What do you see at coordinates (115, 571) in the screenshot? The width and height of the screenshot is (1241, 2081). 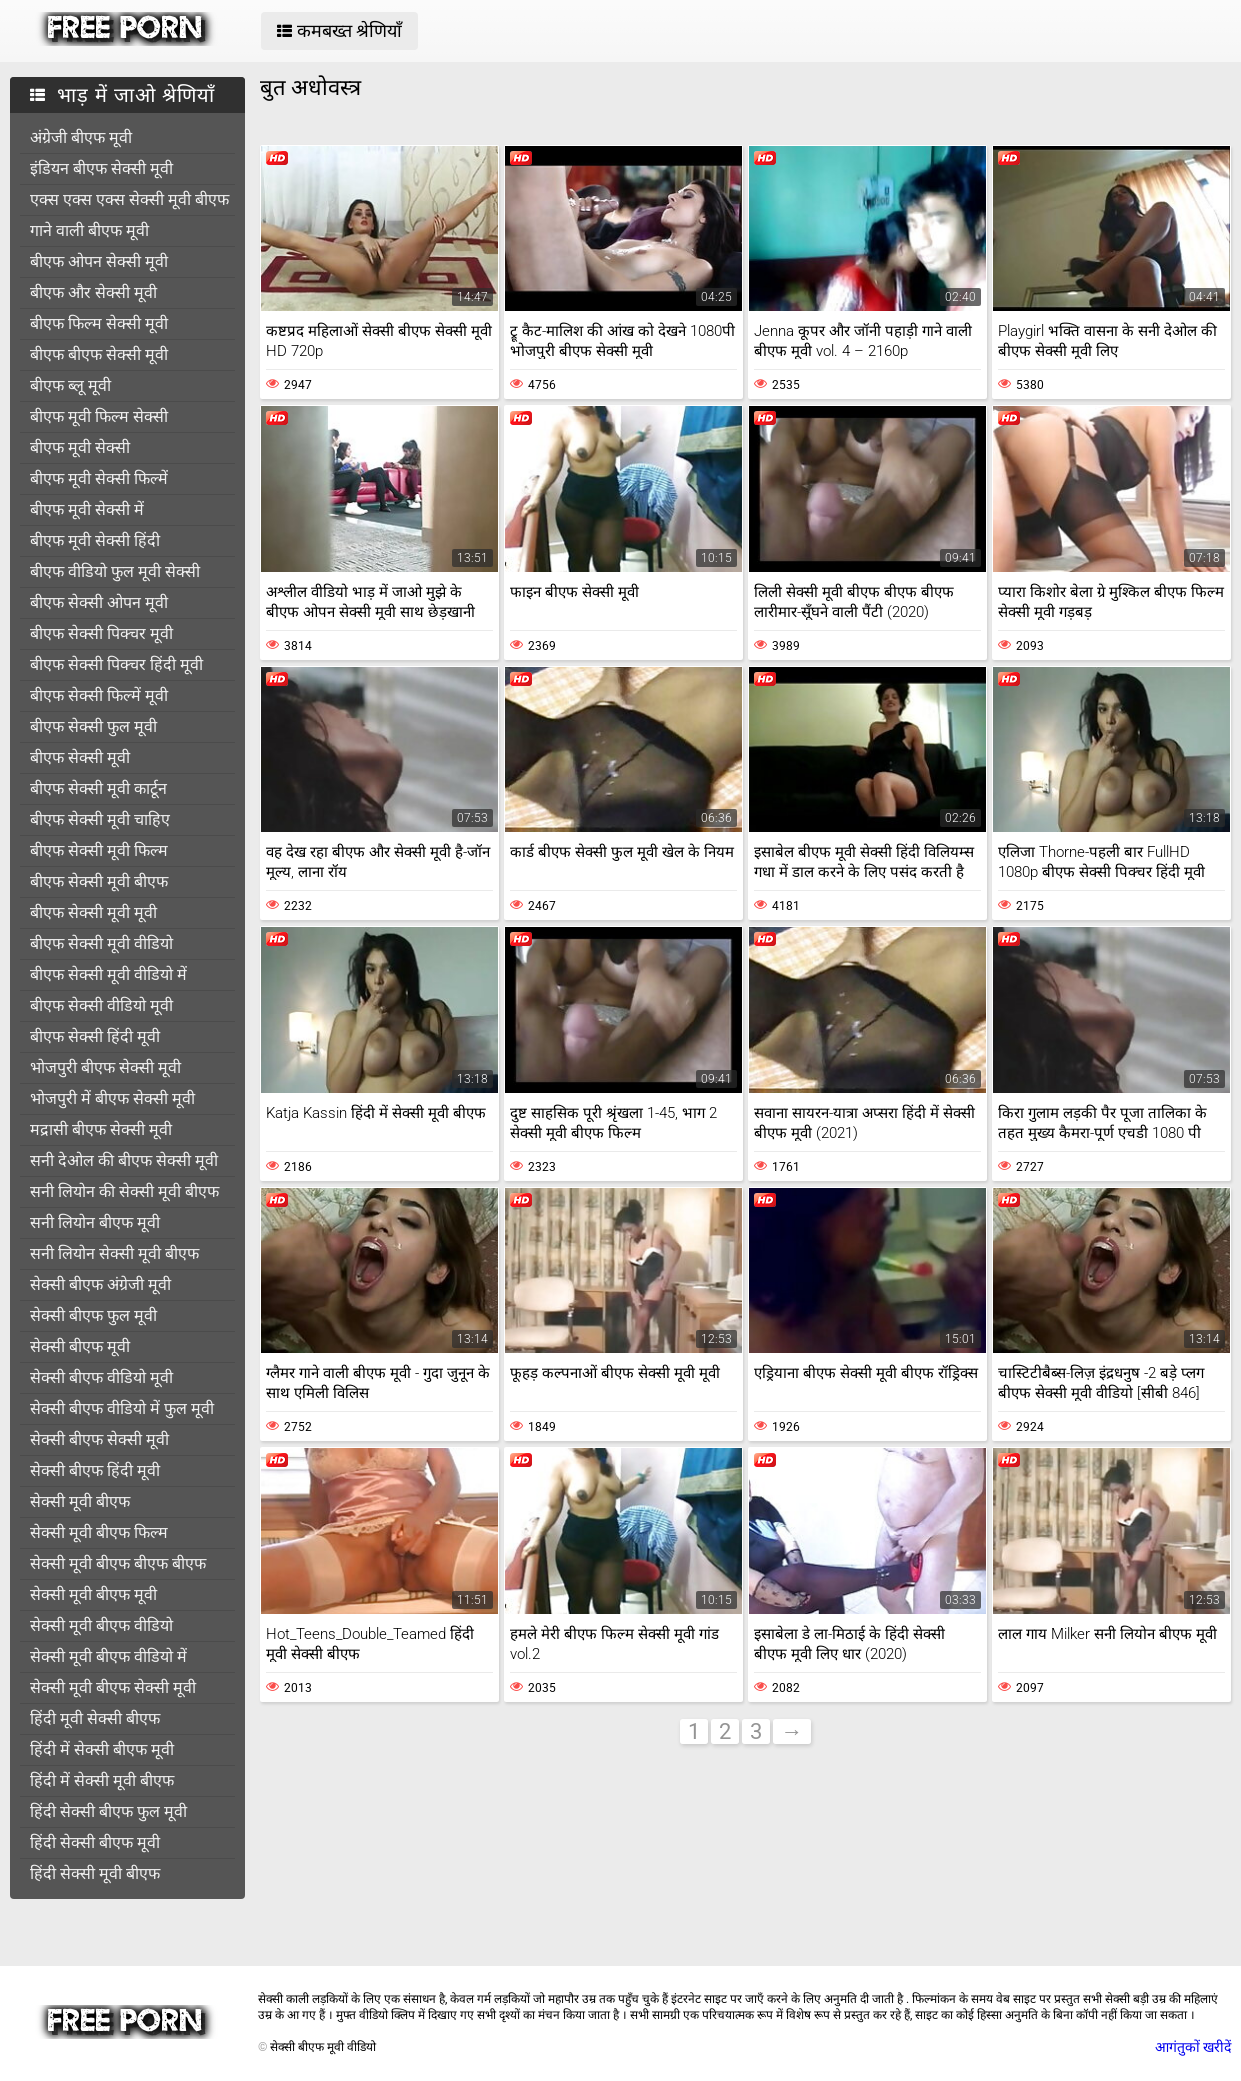 I see `बीएफ वीडियो फुल मूवी सेक्सी` at bounding box center [115, 571].